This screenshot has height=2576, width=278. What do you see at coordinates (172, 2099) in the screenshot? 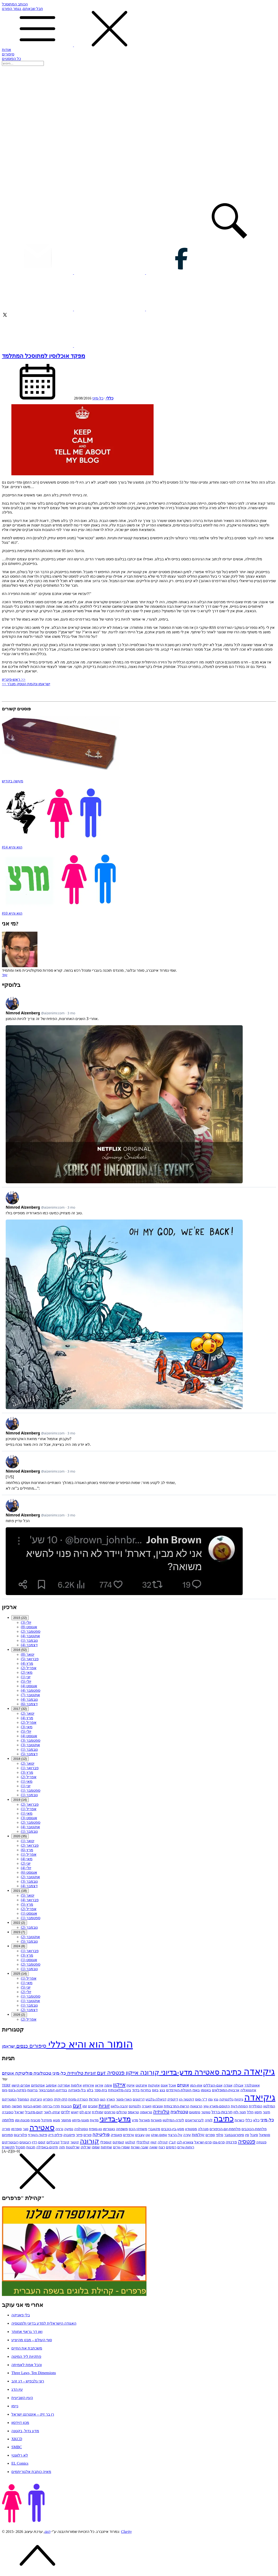
I see `דיקפיק` at bounding box center [172, 2099].